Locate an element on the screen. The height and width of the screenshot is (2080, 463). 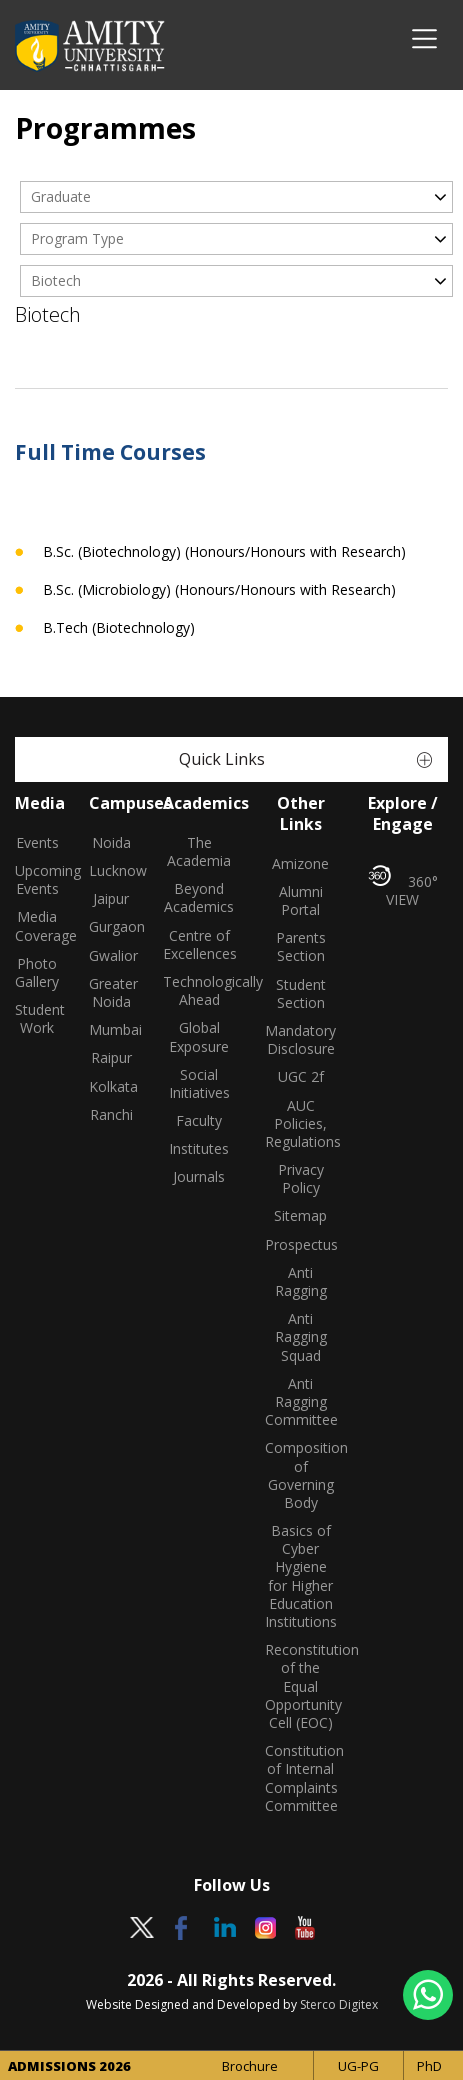
Jaipur is located at coordinates (111, 899).